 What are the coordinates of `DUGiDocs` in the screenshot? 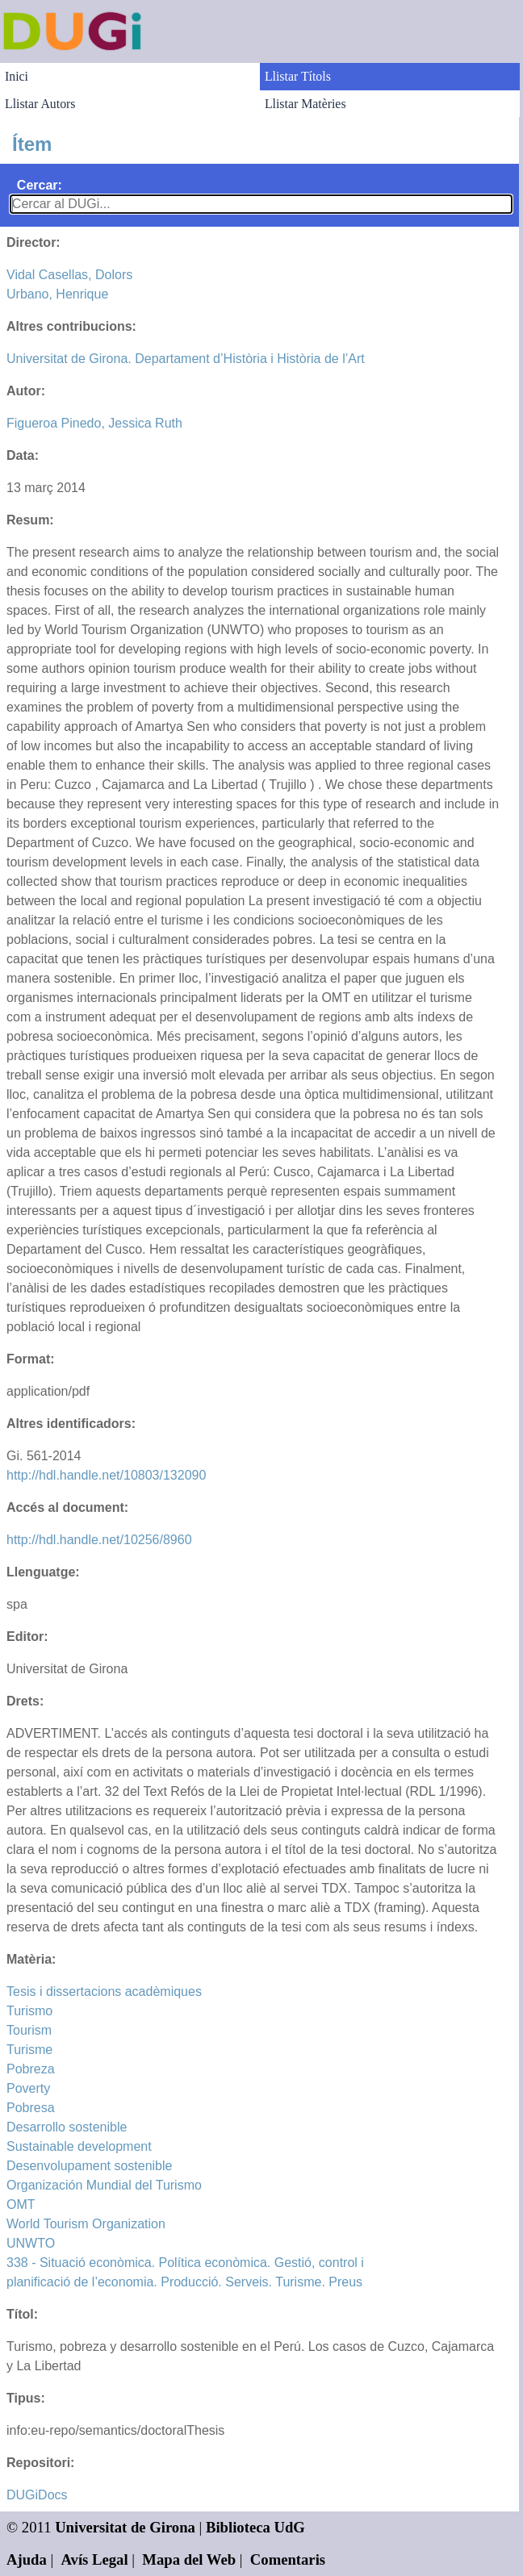 It's located at (37, 2495).